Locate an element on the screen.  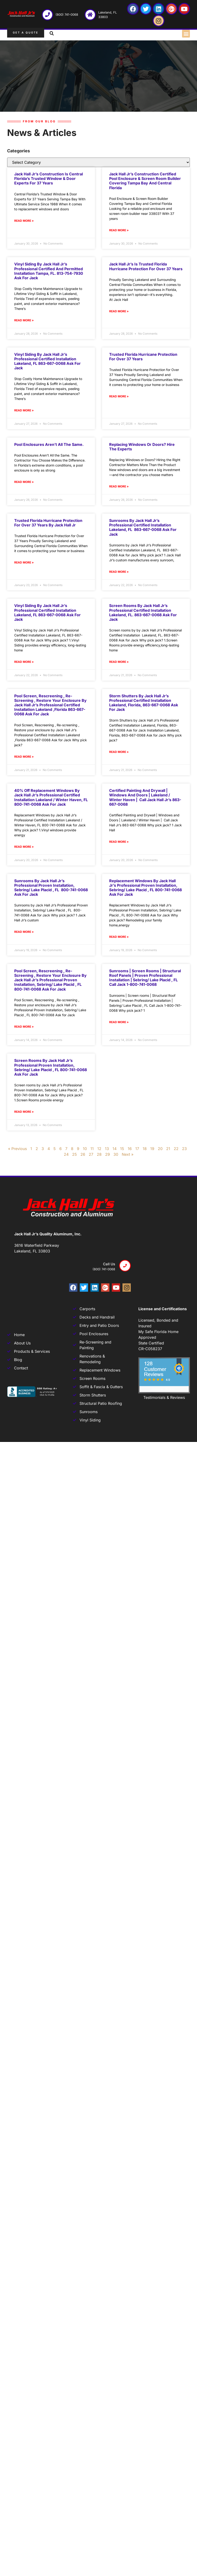
Call us is located at coordinates (109, 1264).